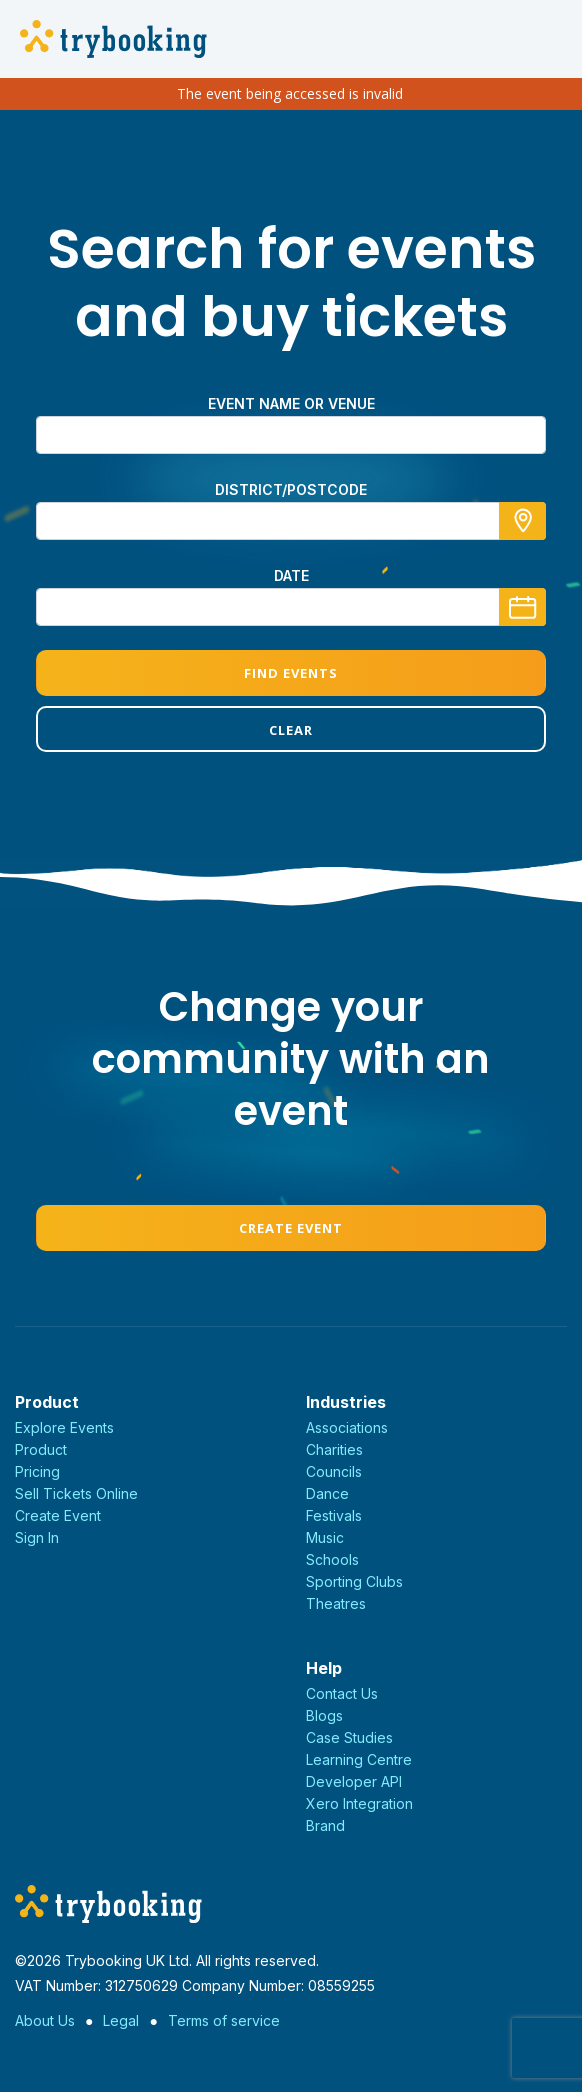  I want to click on Contact Us, so click(342, 1693).